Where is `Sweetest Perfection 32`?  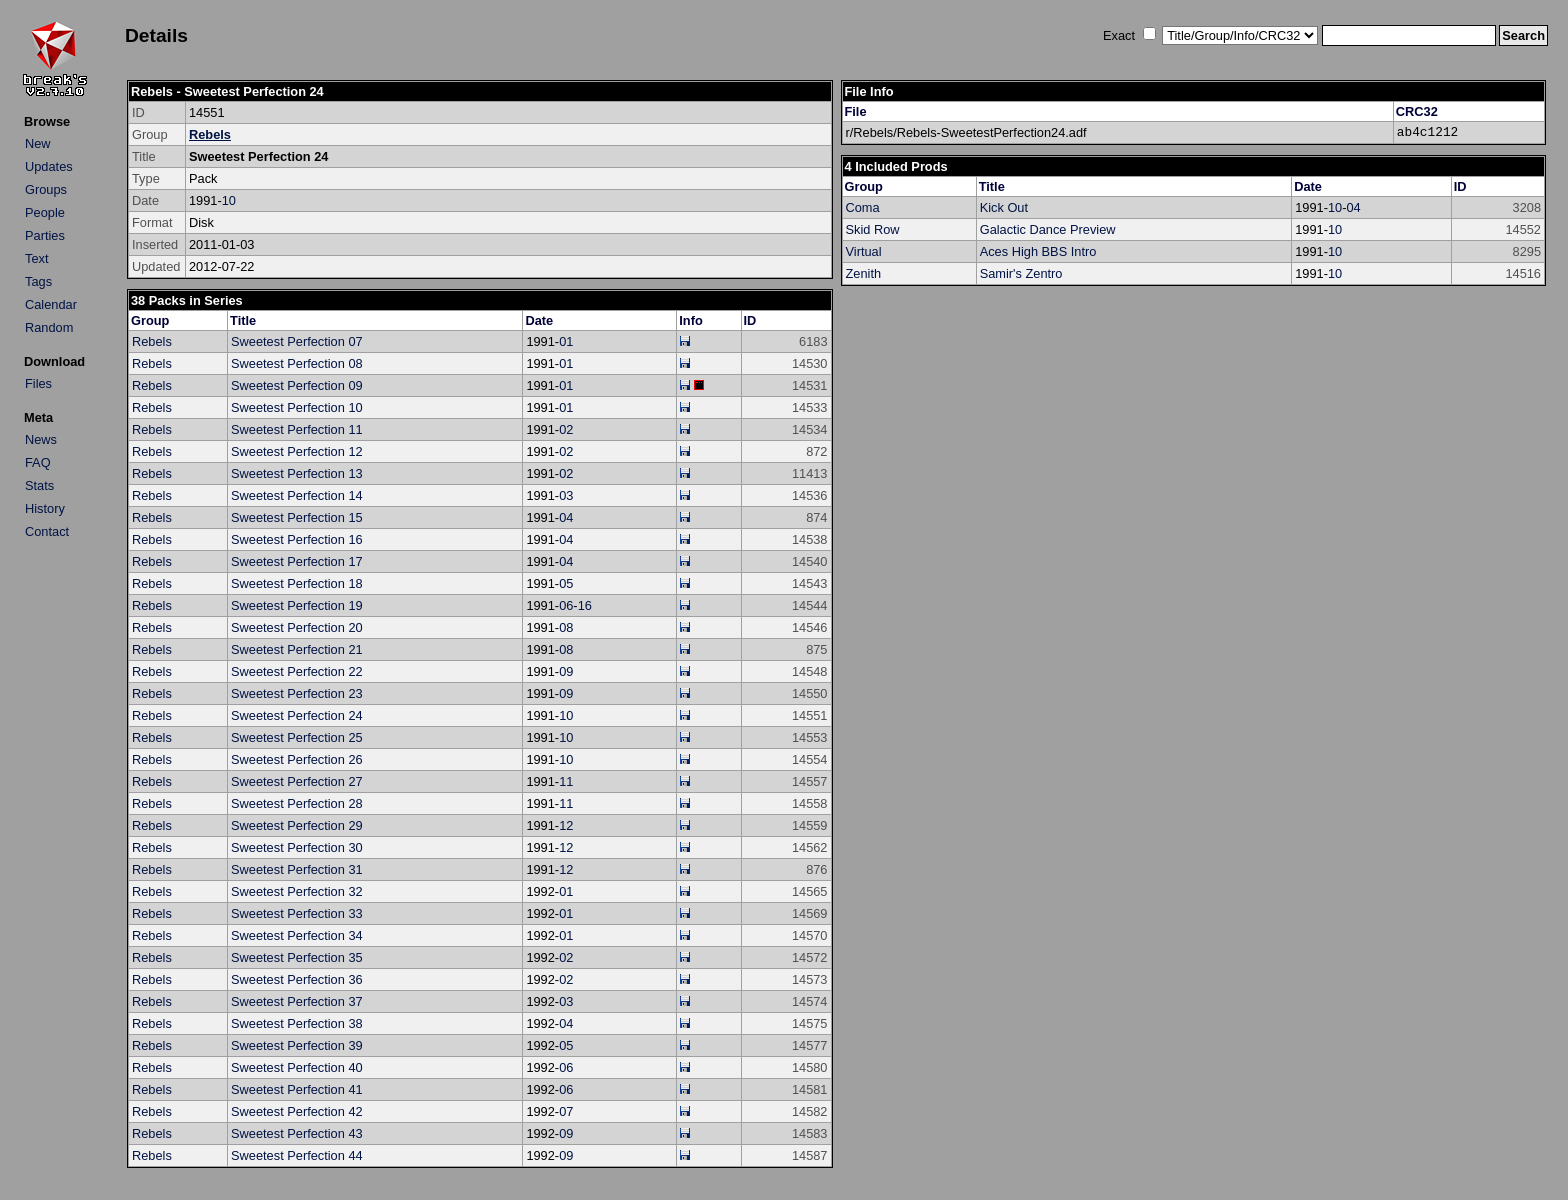 Sweetest Perfection 32 is located at coordinates (297, 891).